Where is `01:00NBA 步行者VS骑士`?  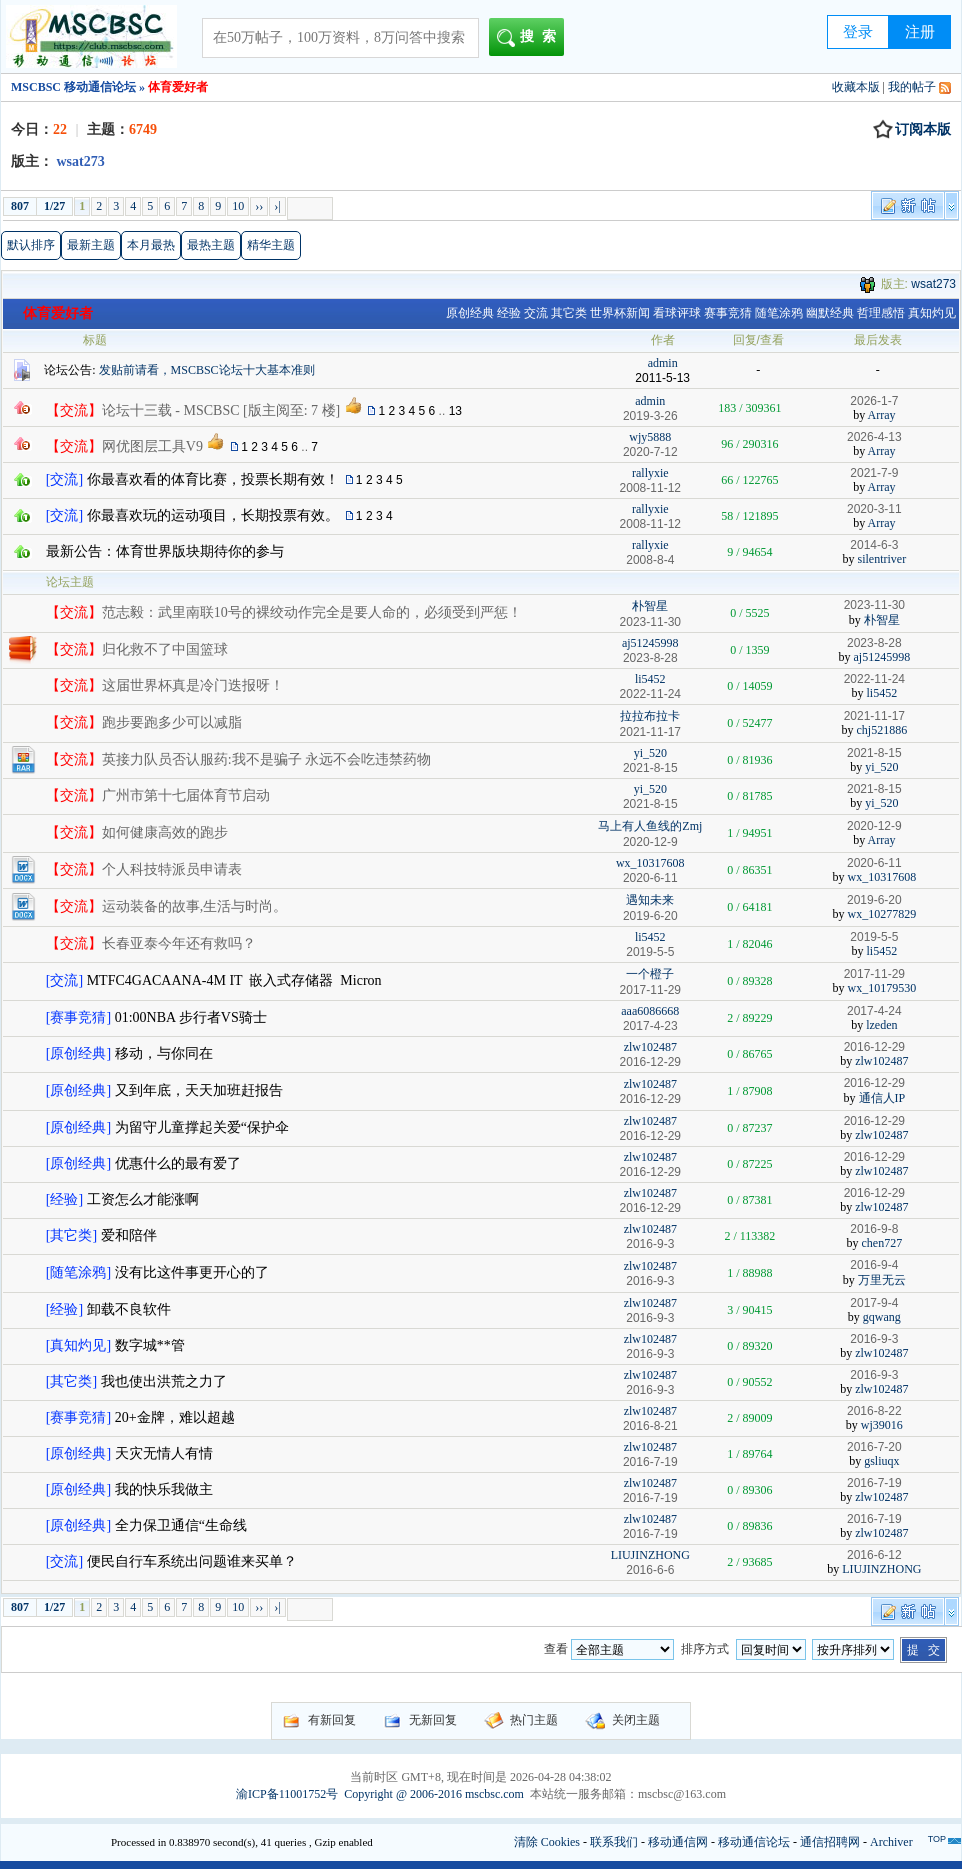
01:00NBA 步行者VS骑士 is located at coordinates (191, 1017).